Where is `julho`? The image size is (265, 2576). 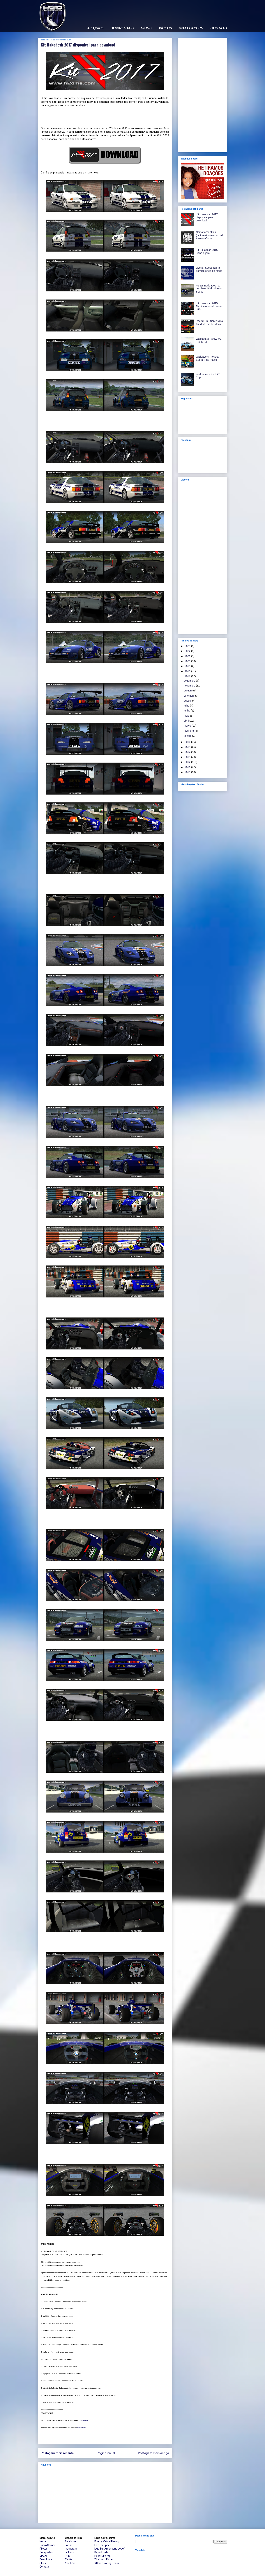 julho is located at coordinates (187, 705).